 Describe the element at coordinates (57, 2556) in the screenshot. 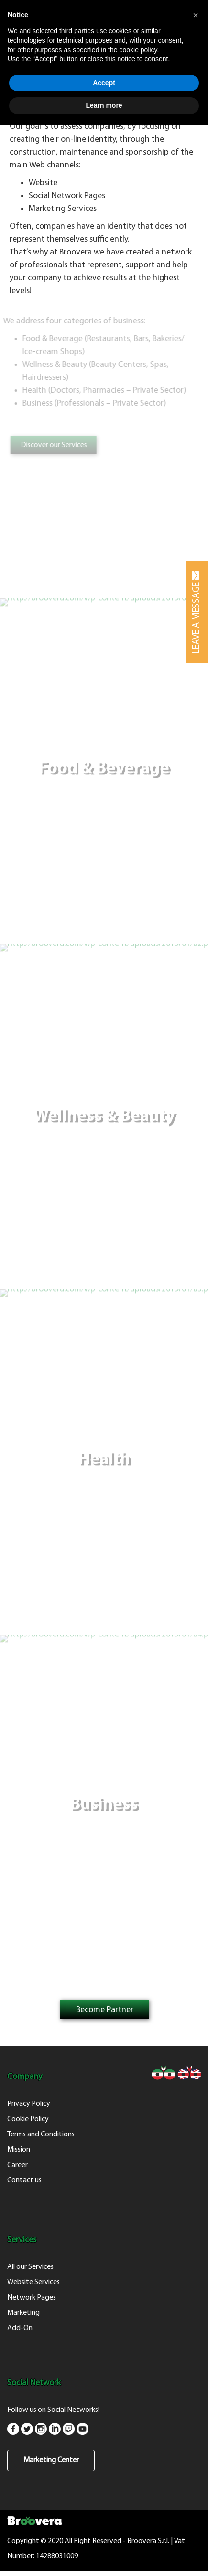

I see `14288031009` at that location.